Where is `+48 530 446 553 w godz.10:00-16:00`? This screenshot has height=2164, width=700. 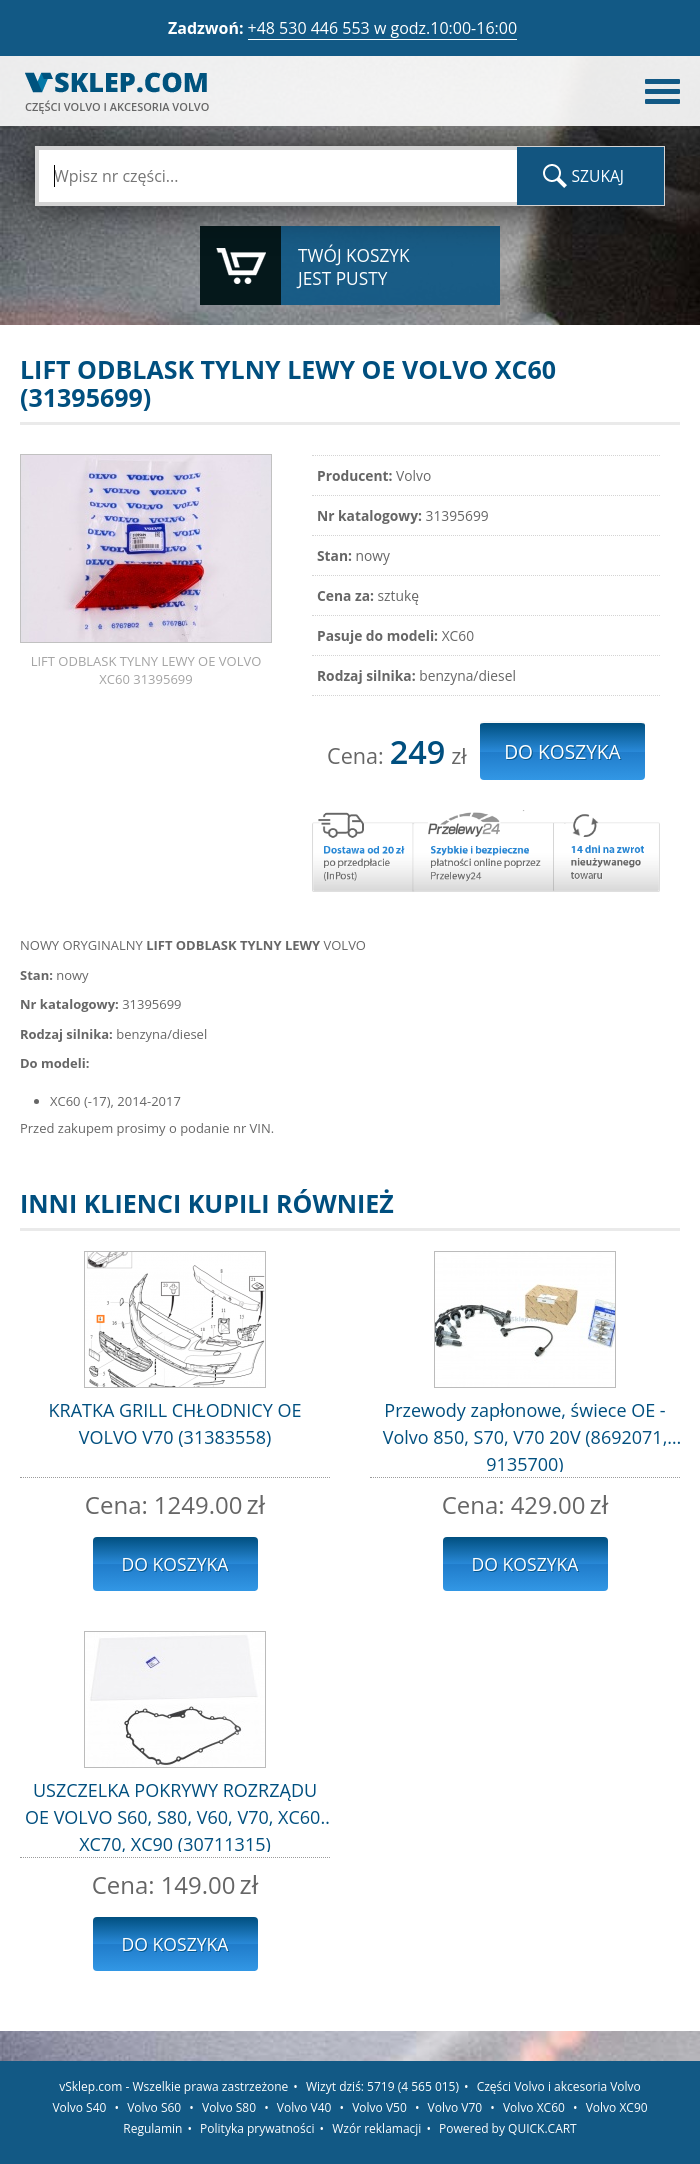
+48 530 446 553 w godz.10:00-16:00 is located at coordinates (383, 28).